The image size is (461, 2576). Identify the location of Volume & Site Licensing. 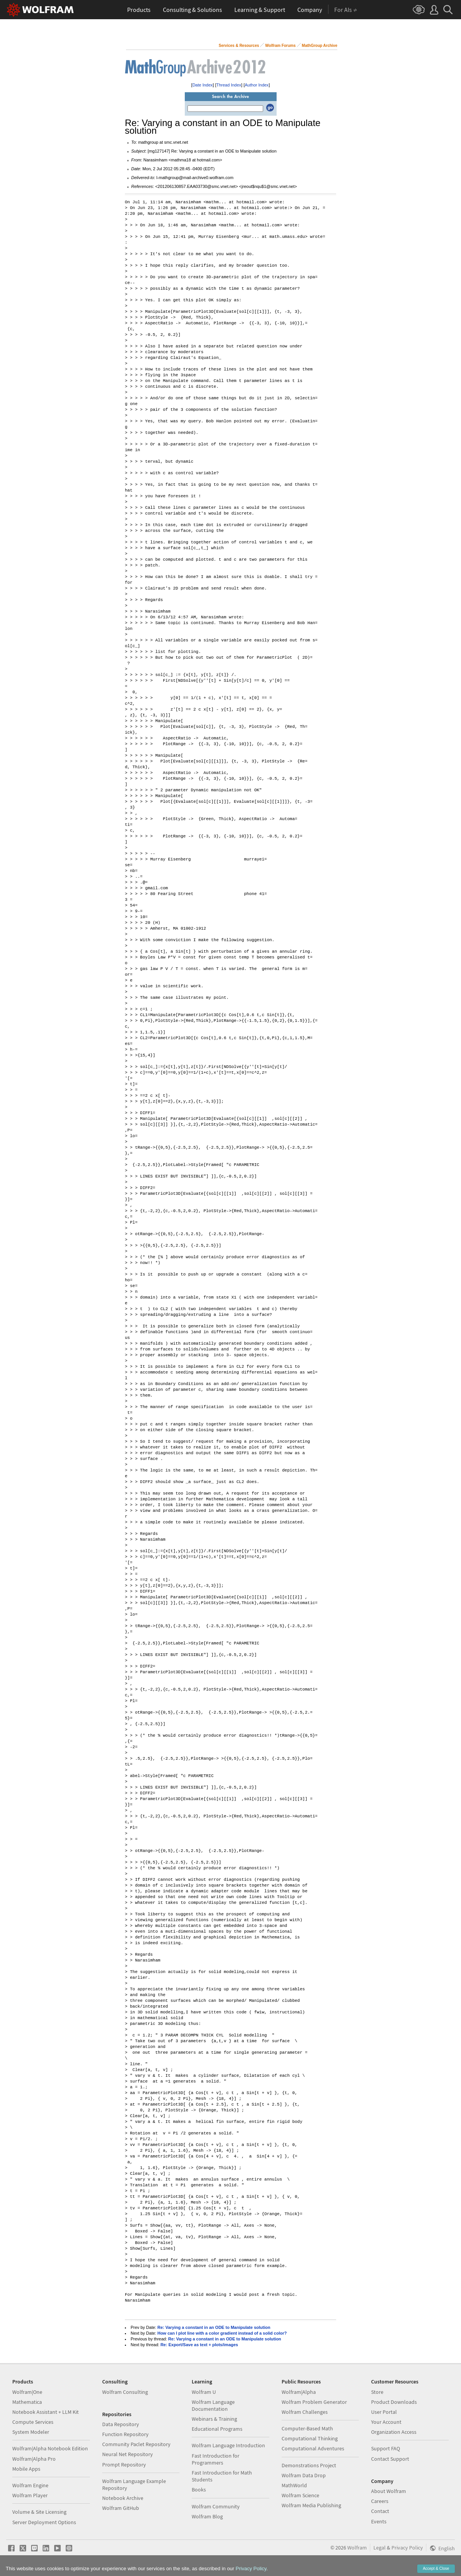
(39, 2511).